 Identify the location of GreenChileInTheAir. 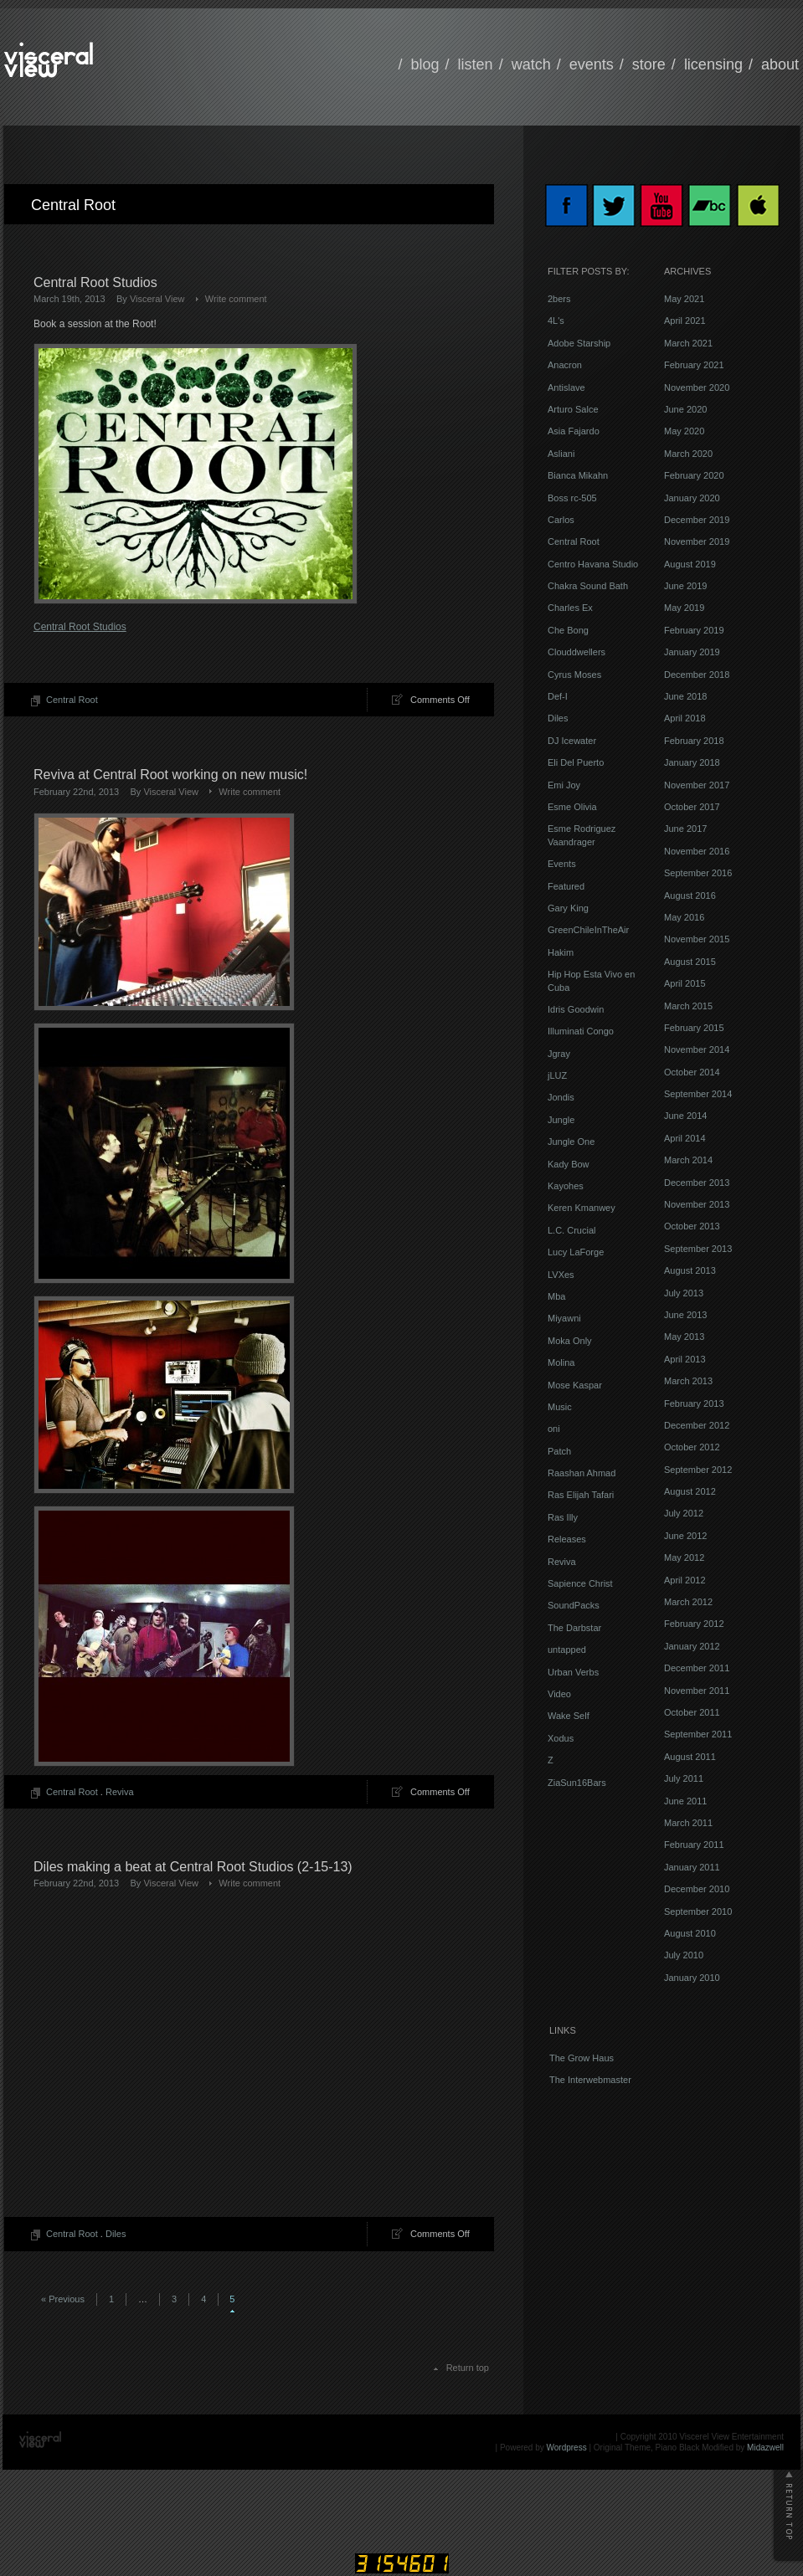
(588, 930).